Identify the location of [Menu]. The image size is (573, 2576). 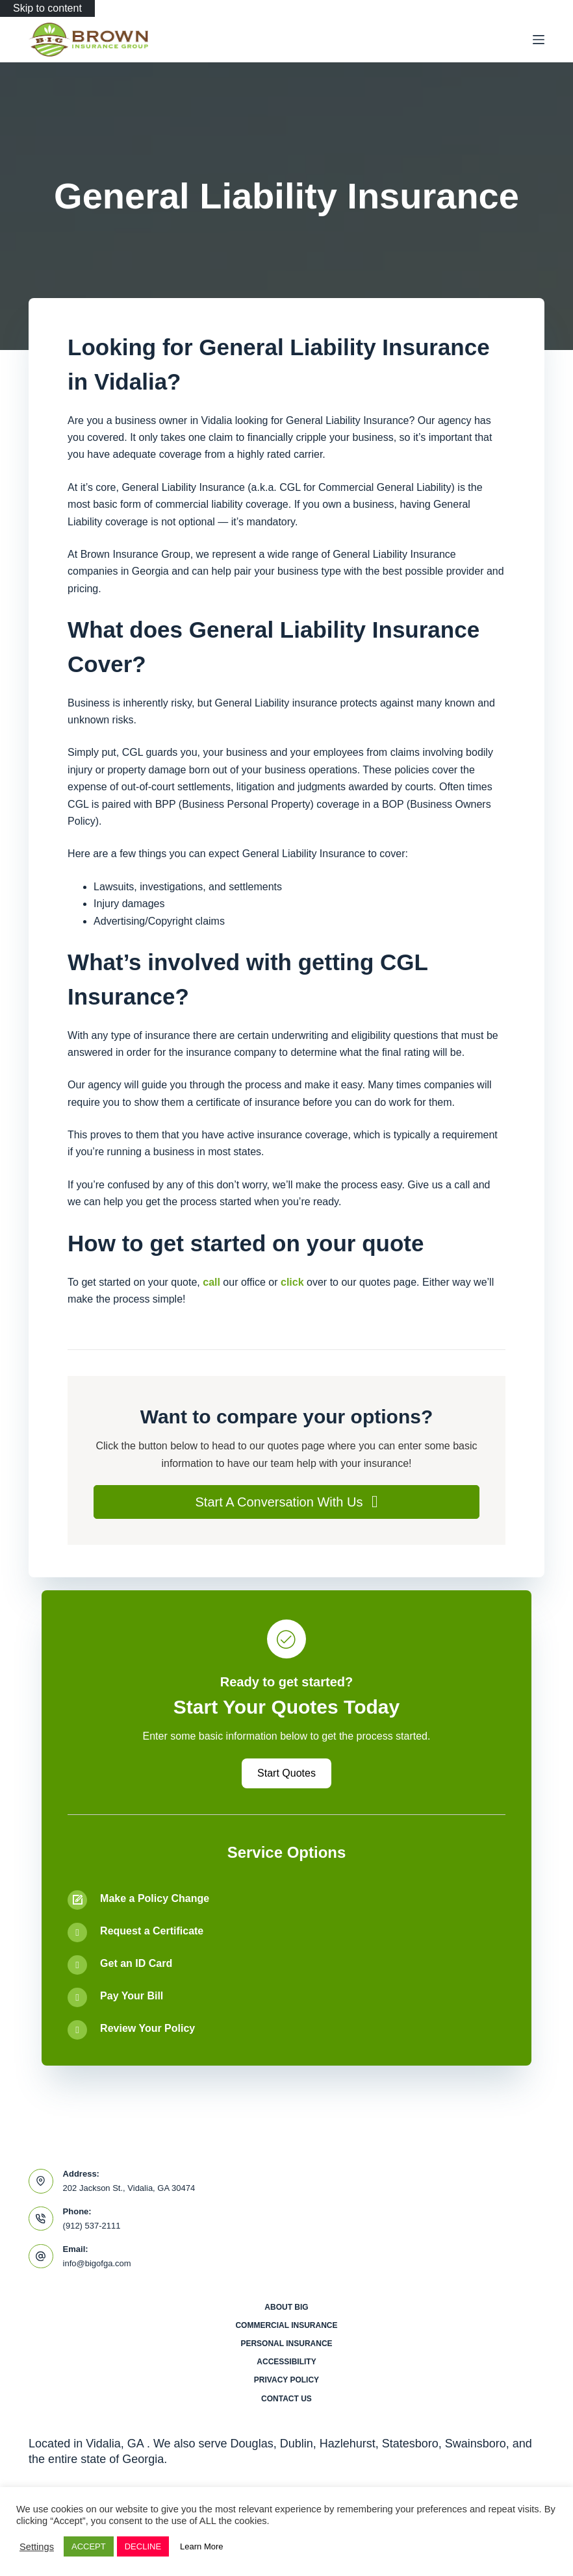
(538, 39).